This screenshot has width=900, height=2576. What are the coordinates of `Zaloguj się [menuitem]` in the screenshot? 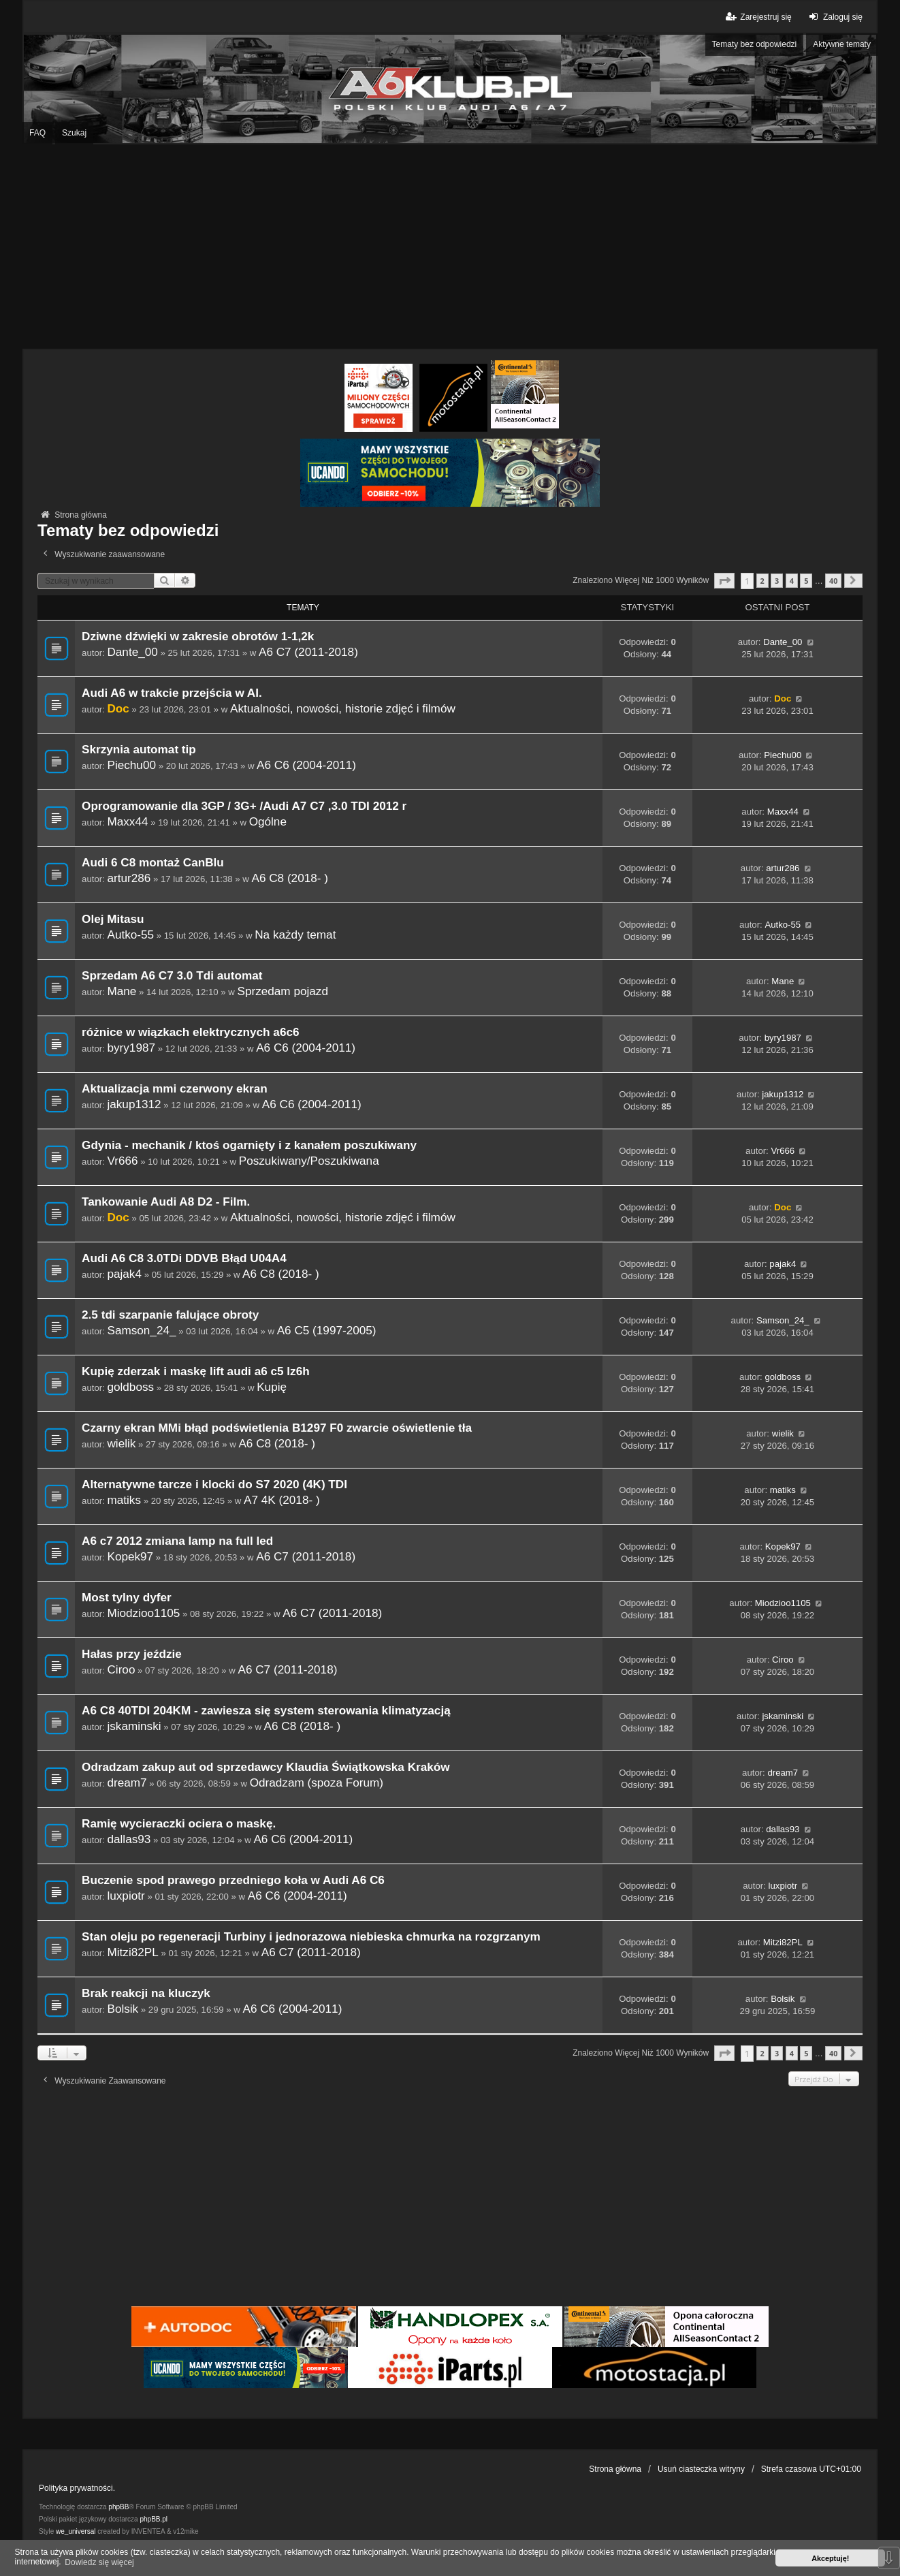 It's located at (834, 17).